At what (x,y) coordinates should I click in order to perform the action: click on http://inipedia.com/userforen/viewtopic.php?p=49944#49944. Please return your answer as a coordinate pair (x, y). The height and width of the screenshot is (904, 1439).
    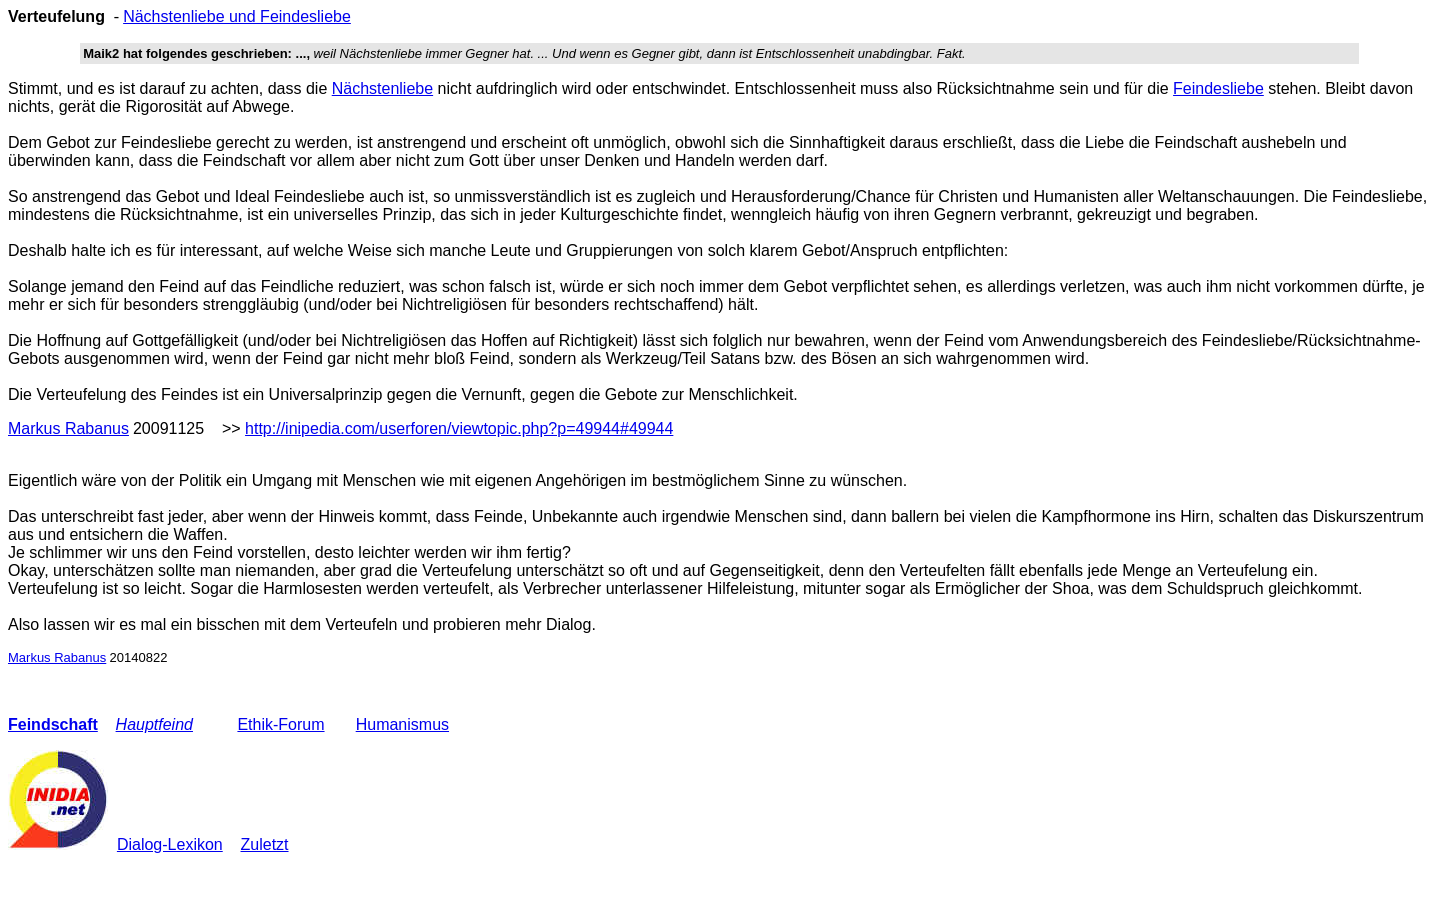
    Looking at the image, I should click on (459, 428).